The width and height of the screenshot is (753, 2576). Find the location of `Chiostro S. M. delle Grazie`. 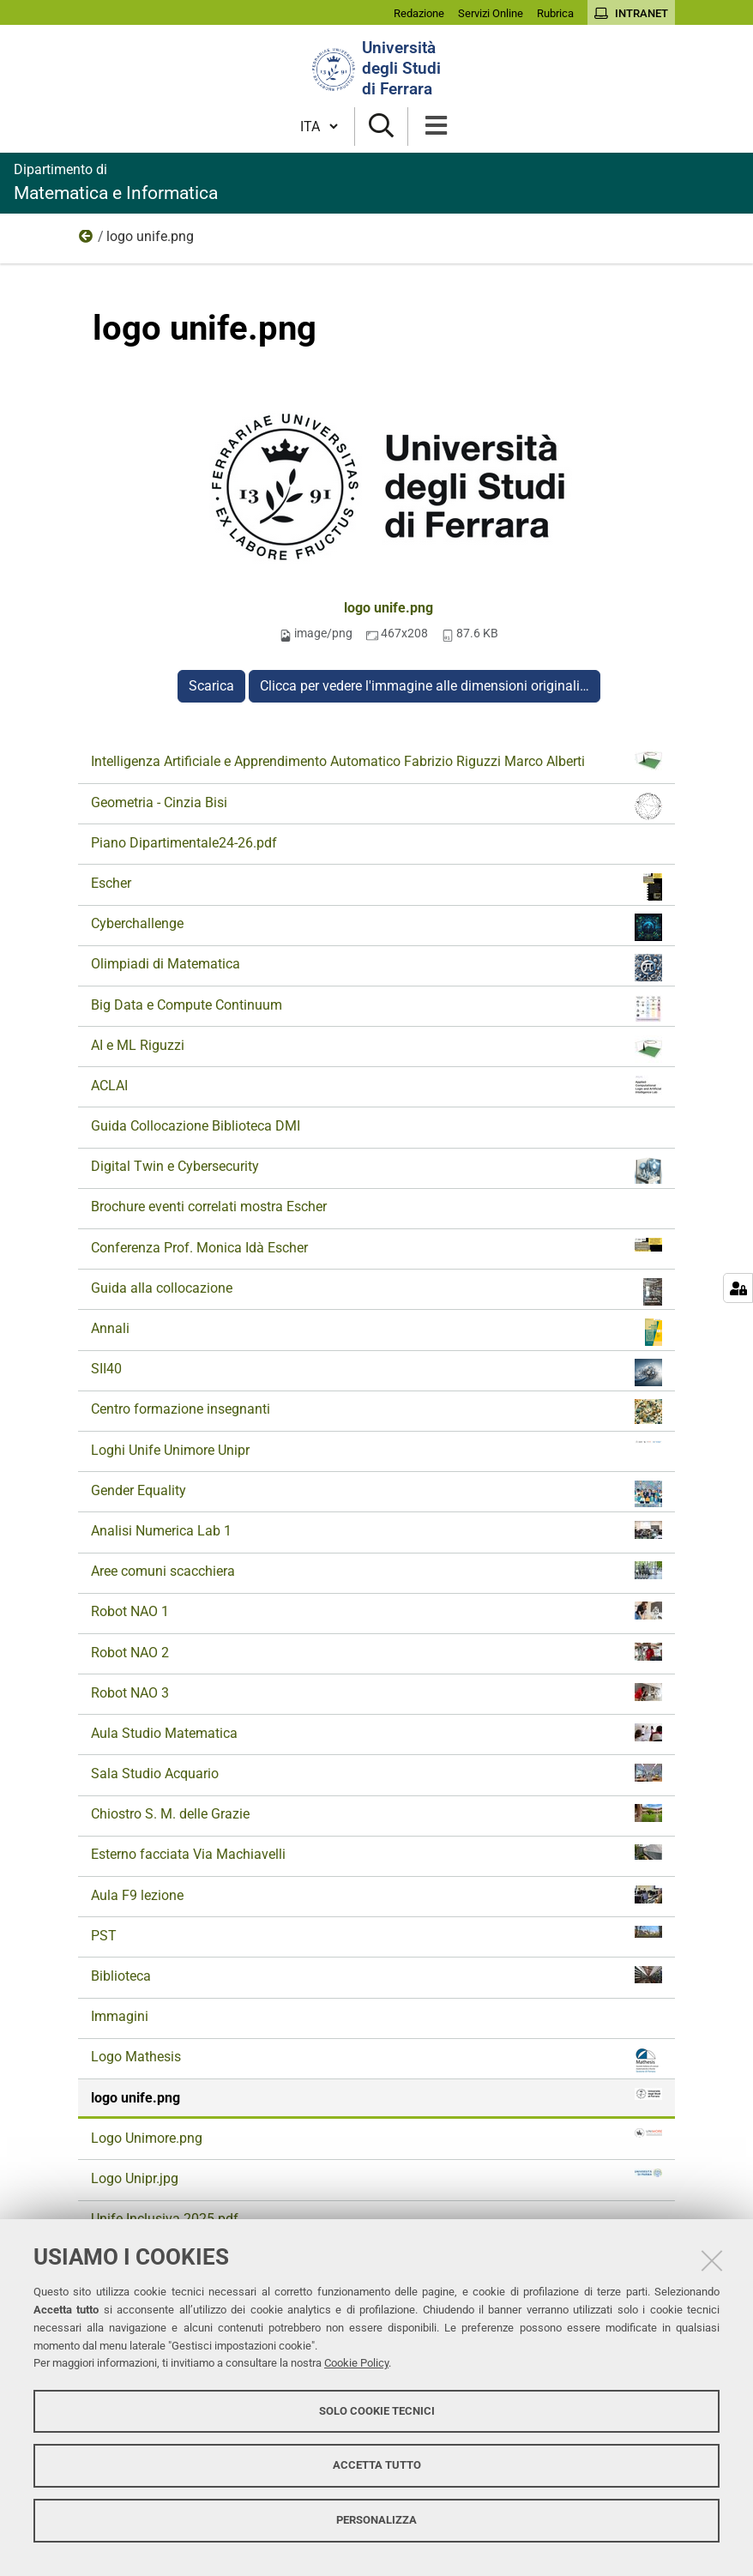

Chiostro S. M. delle Grazie is located at coordinates (376, 1813).